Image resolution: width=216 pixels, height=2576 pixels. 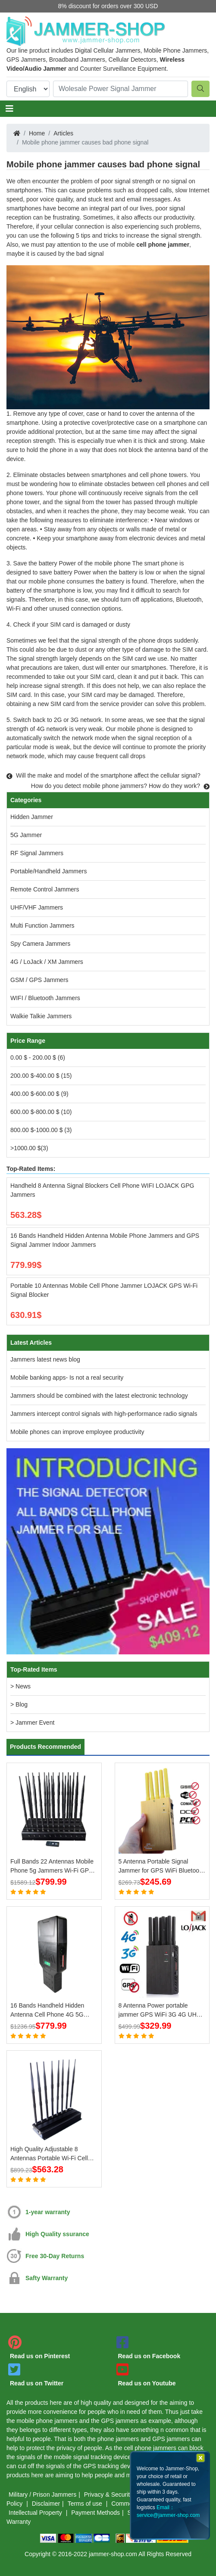 What do you see at coordinates (9, 108) in the screenshot?
I see `[Toggle navigation]` at bounding box center [9, 108].